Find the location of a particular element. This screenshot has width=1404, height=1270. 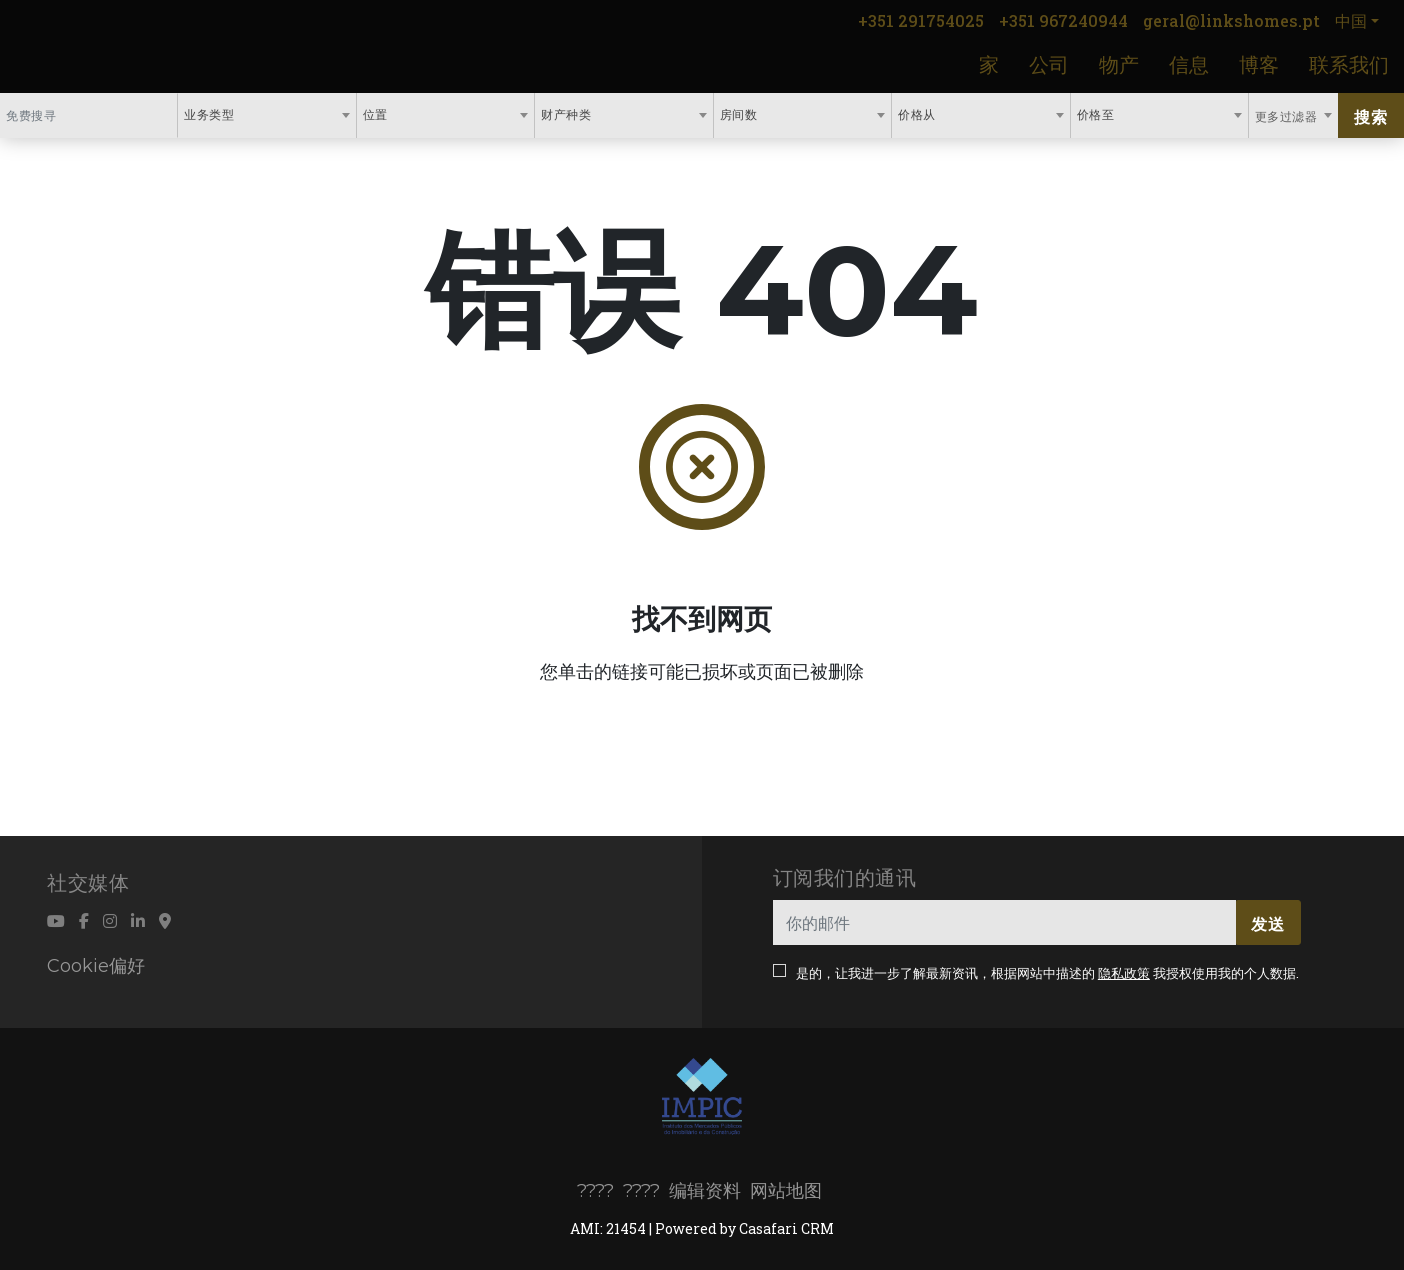

Casafari CRM is located at coordinates (786, 1228).